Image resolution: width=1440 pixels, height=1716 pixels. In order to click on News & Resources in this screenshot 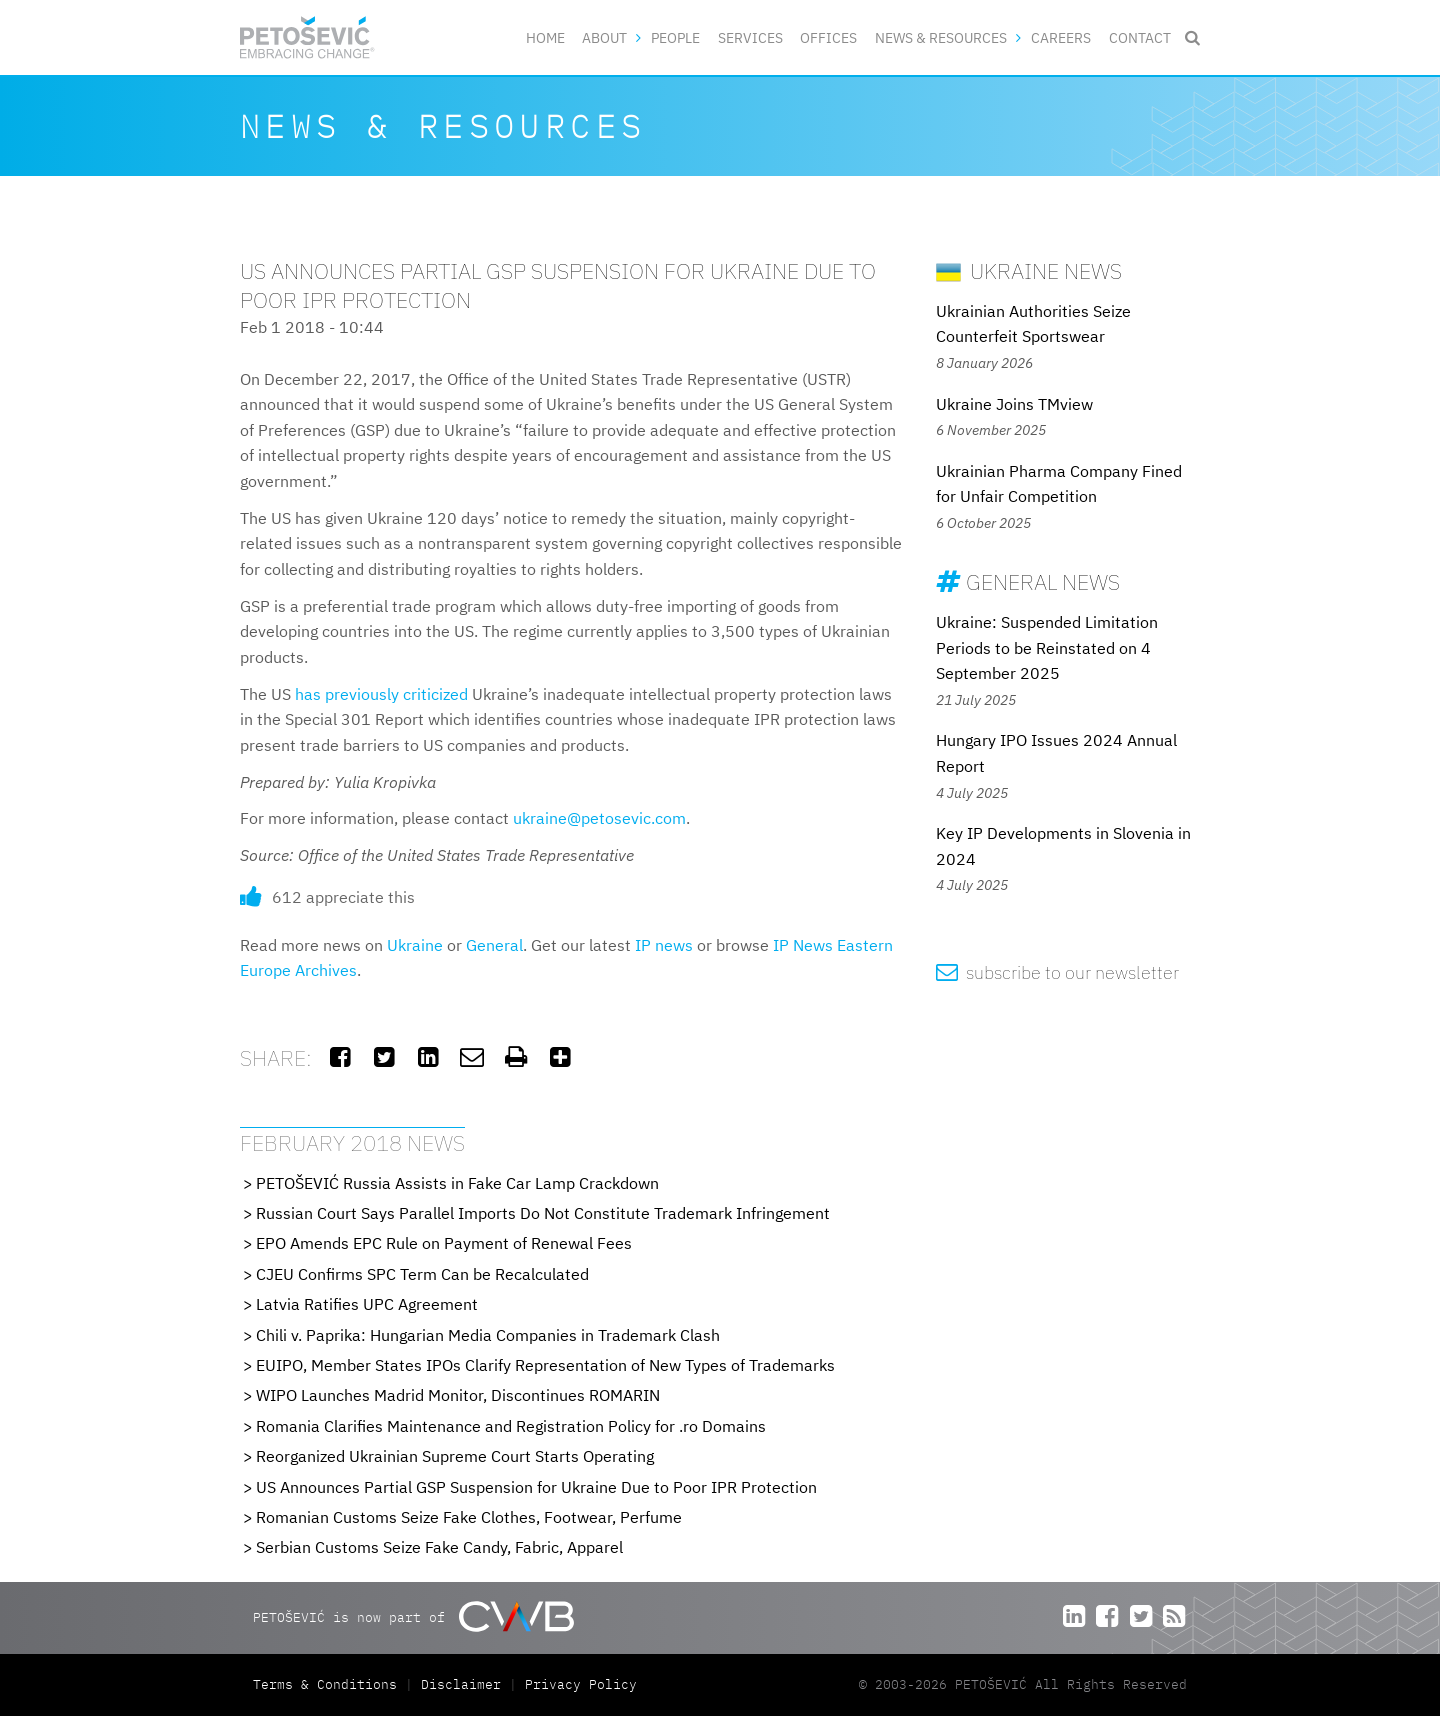, I will do `click(941, 37)`.